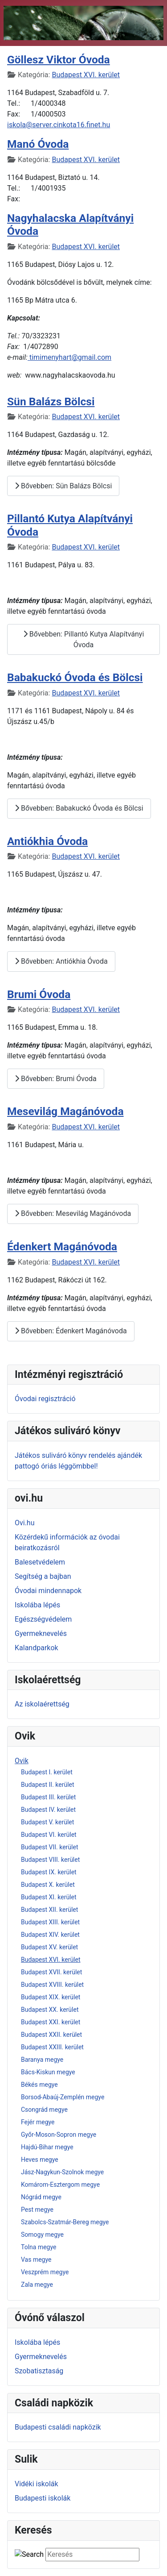  I want to click on Szobatisztaság, so click(39, 2371).